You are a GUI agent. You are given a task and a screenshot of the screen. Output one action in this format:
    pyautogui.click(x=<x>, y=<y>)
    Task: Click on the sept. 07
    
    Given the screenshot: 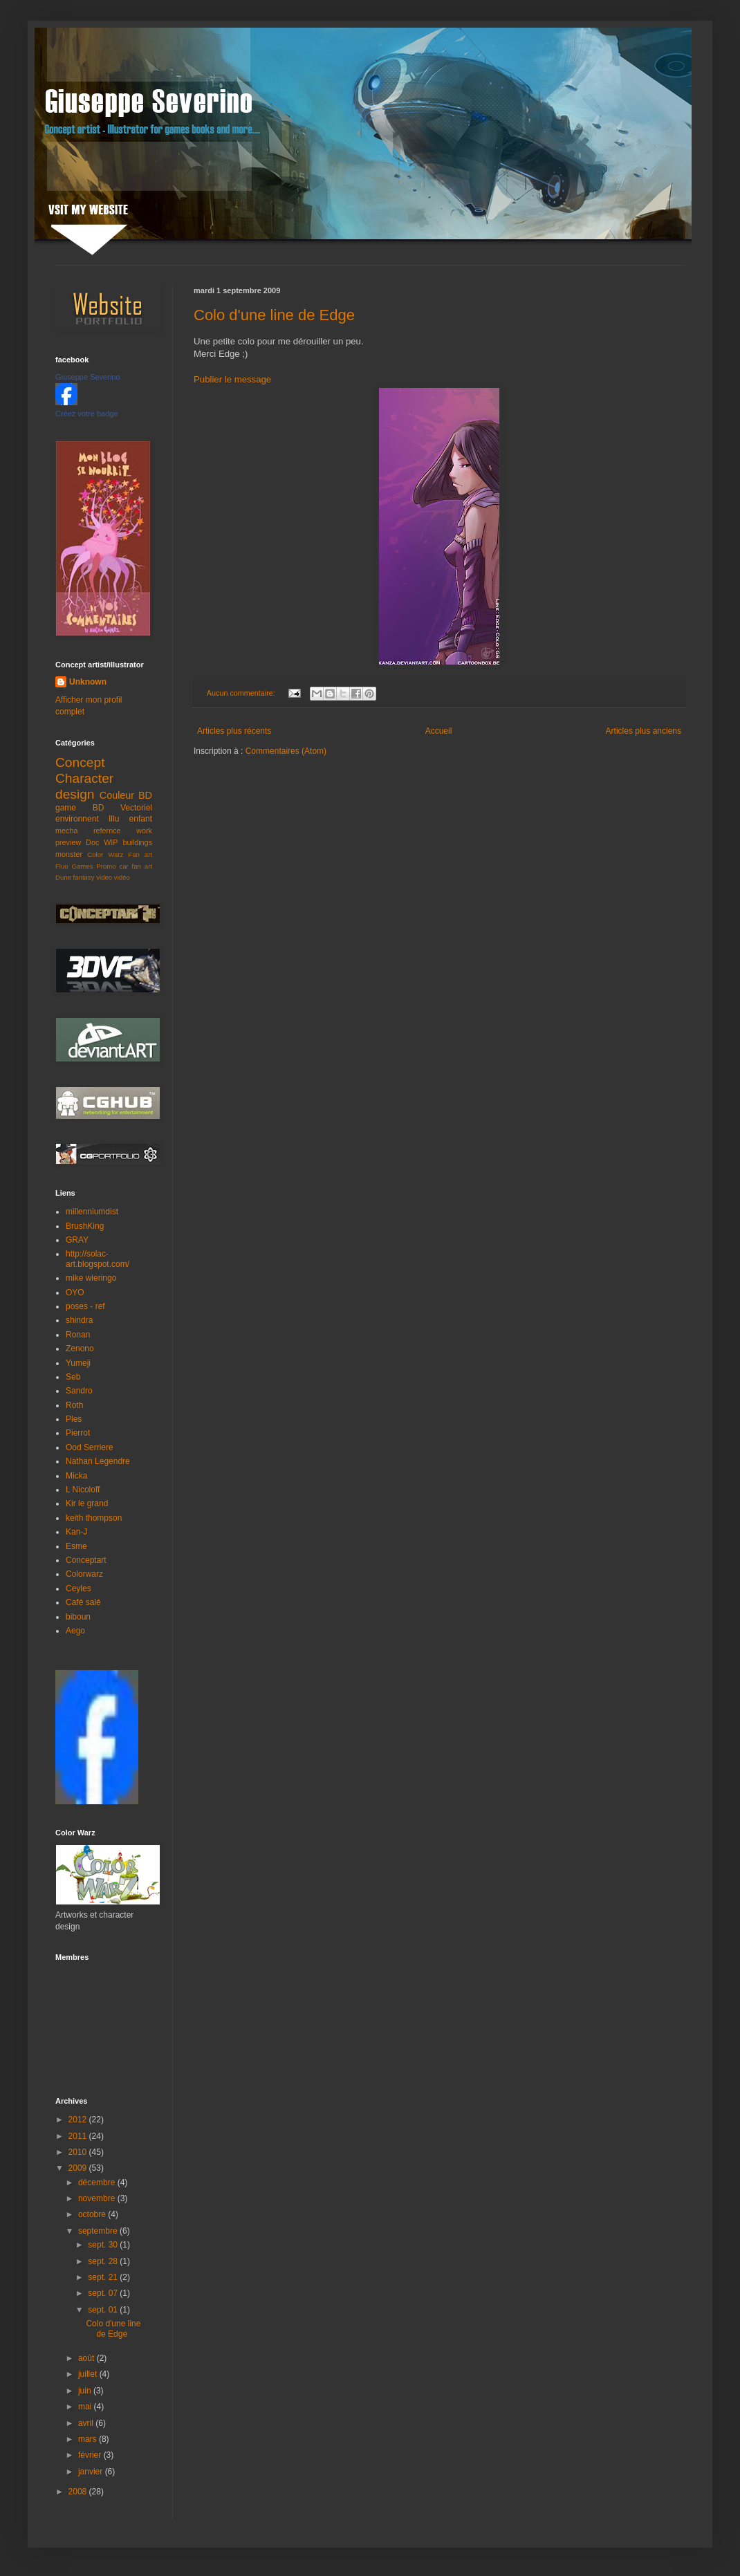 What is the action you would take?
    pyautogui.click(x=104, y=2293)
    